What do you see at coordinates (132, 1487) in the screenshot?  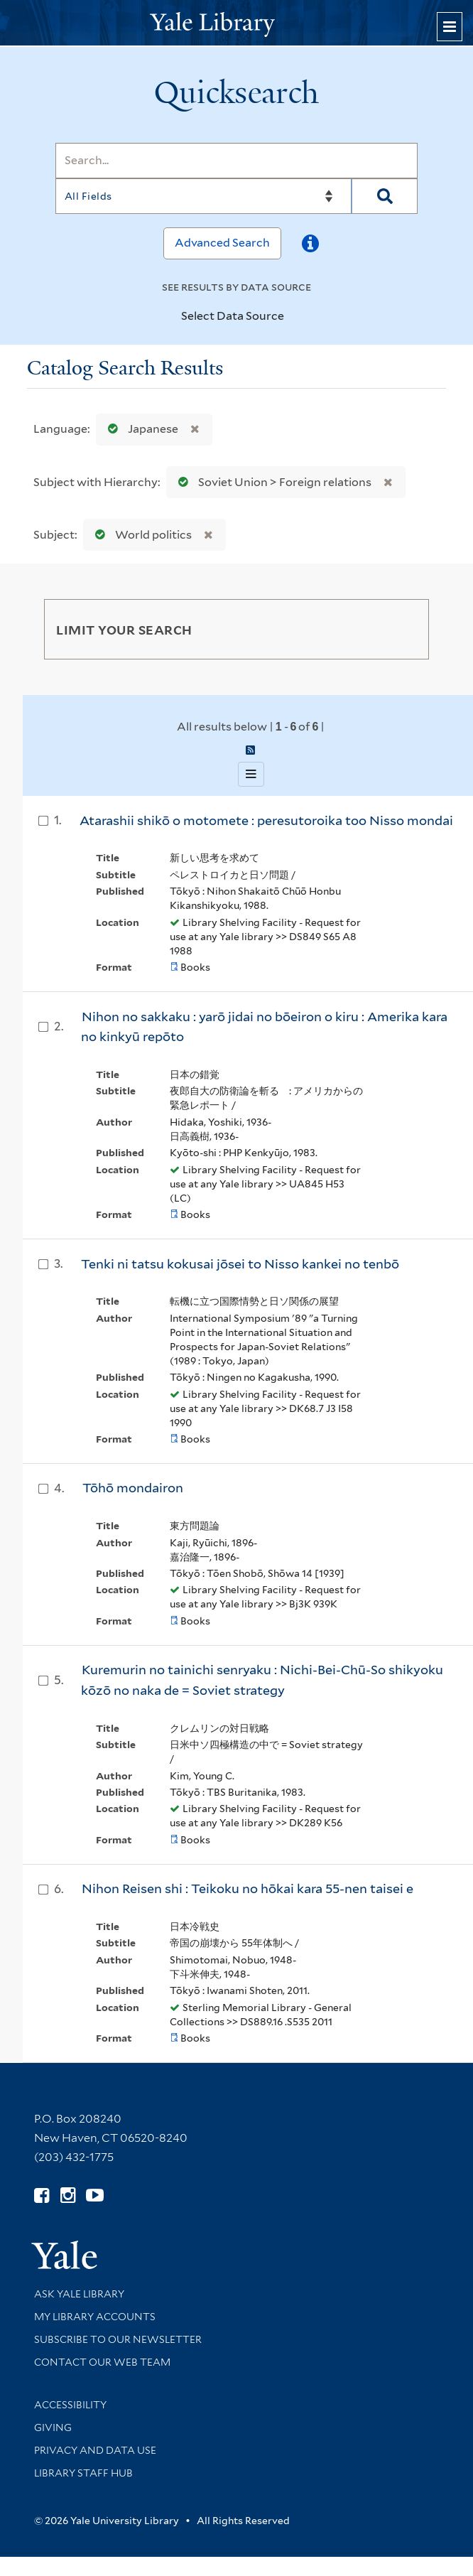 I see `Tōhō mondairon` at bounding box center [132, 1487].